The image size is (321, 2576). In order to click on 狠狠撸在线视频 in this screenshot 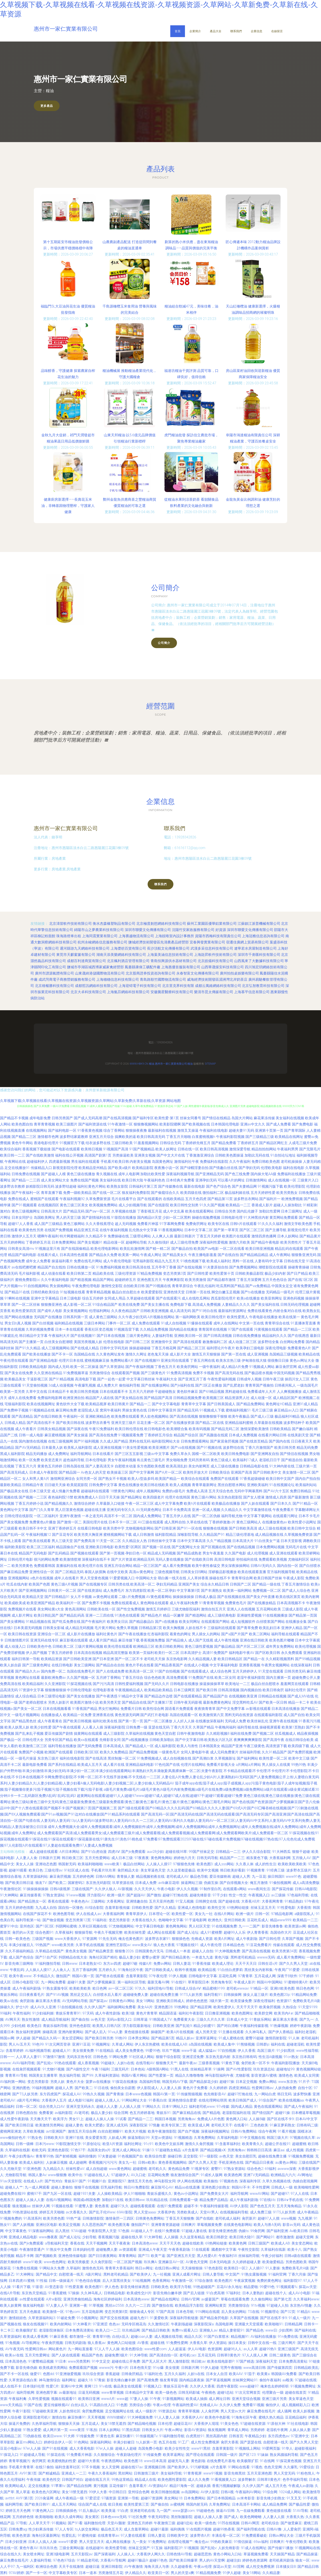, I will do `click(215, 1528)`.